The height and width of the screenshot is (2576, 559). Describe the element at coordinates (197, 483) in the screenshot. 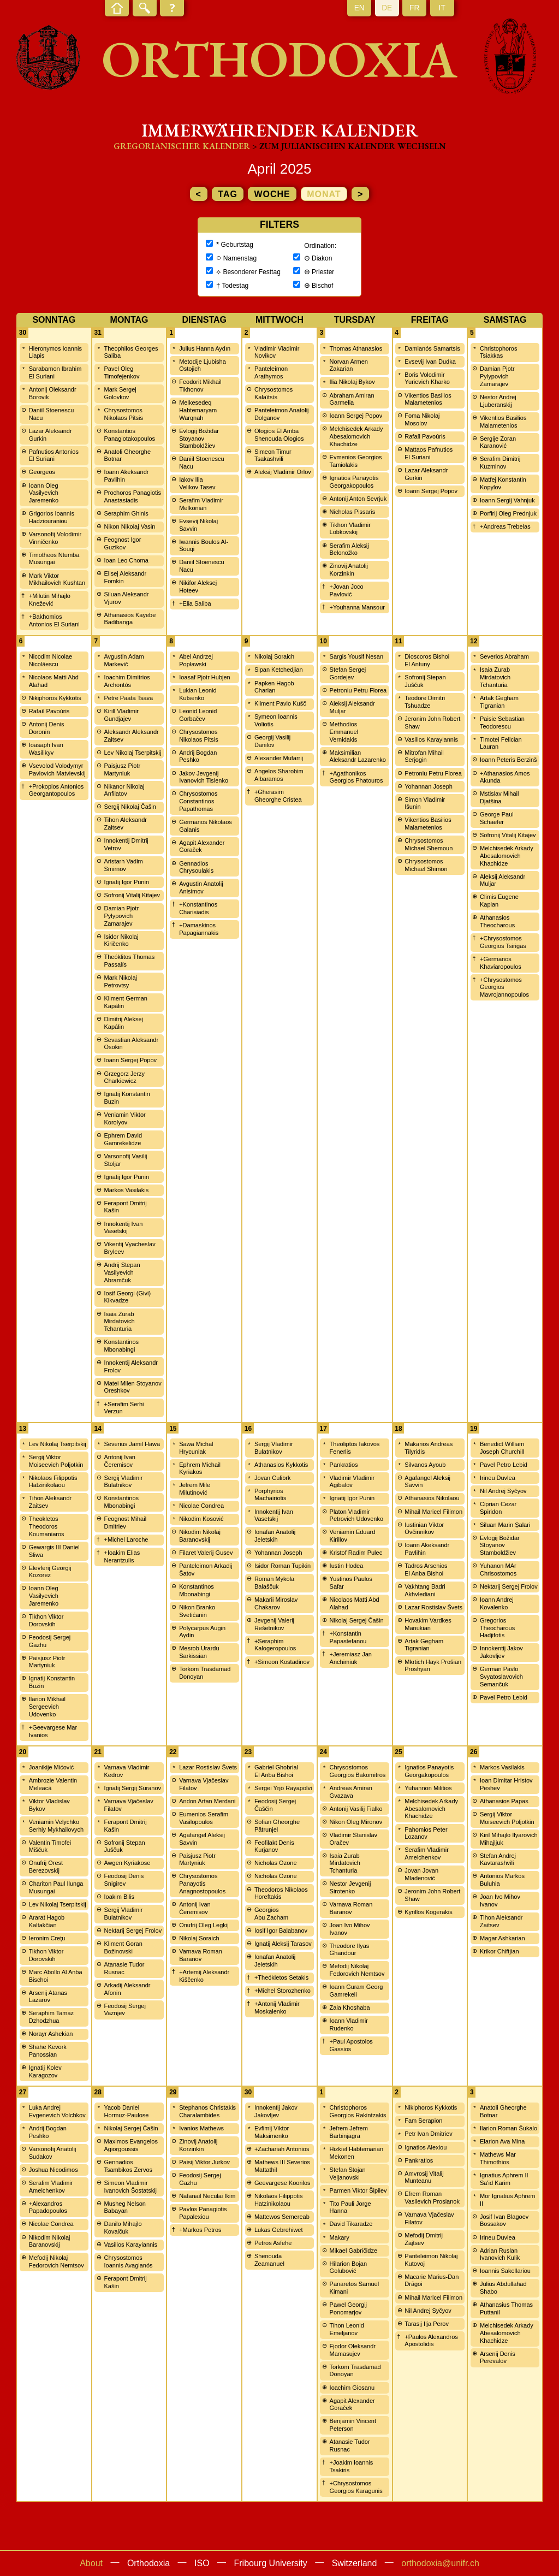

I see `Iakov Ilia Velikov Tasev` at that location.